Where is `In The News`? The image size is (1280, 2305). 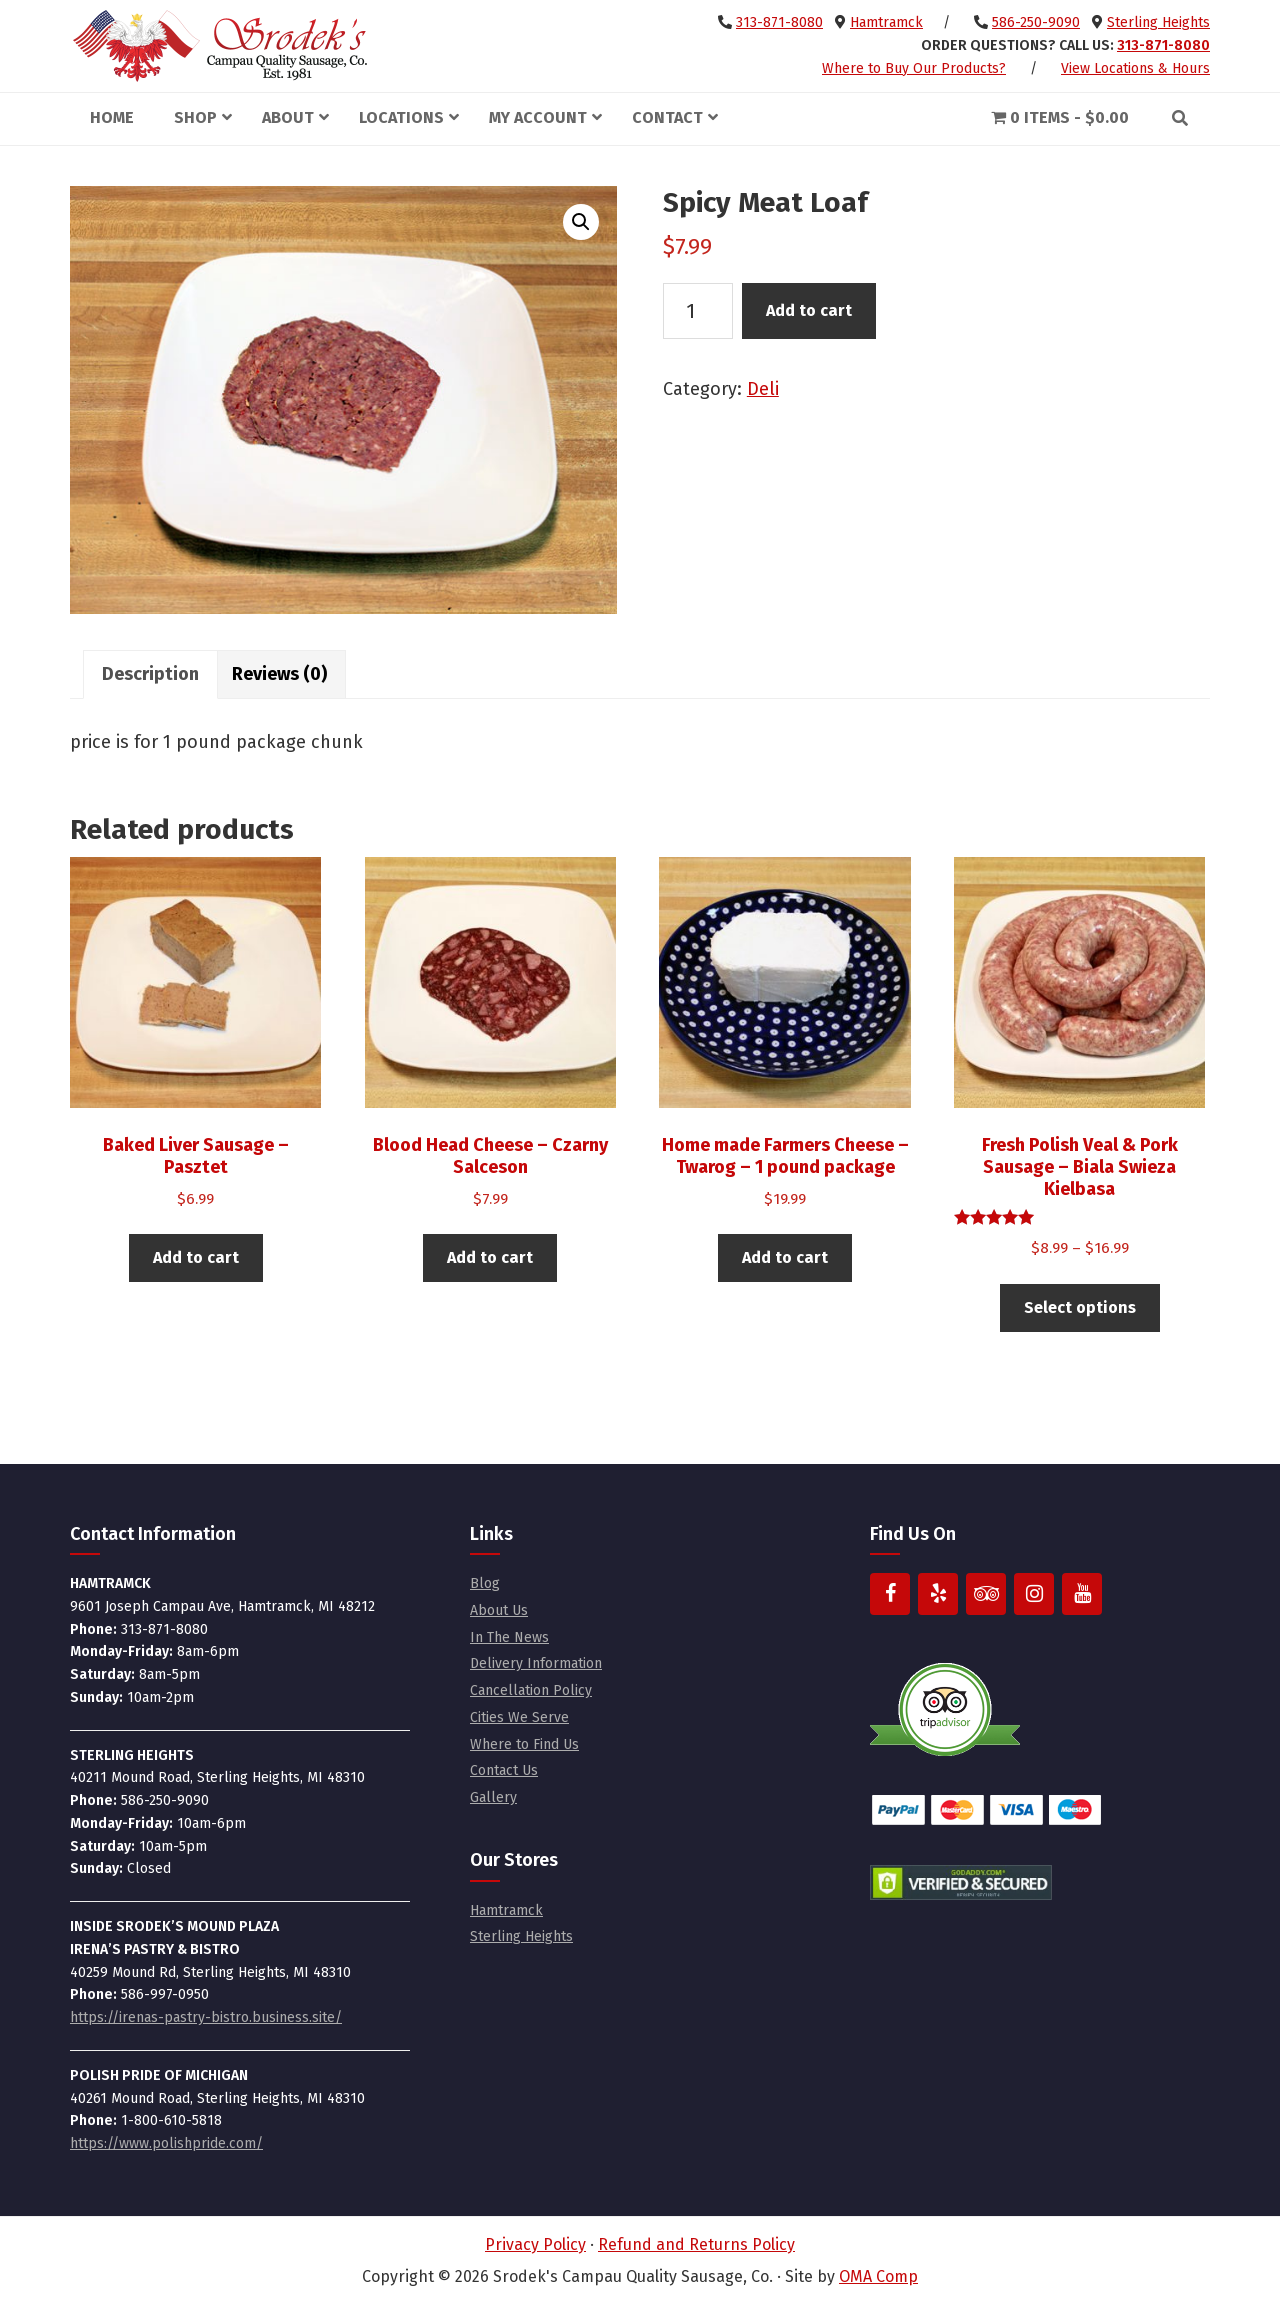 In The News is located at coordinates (509, 1637).